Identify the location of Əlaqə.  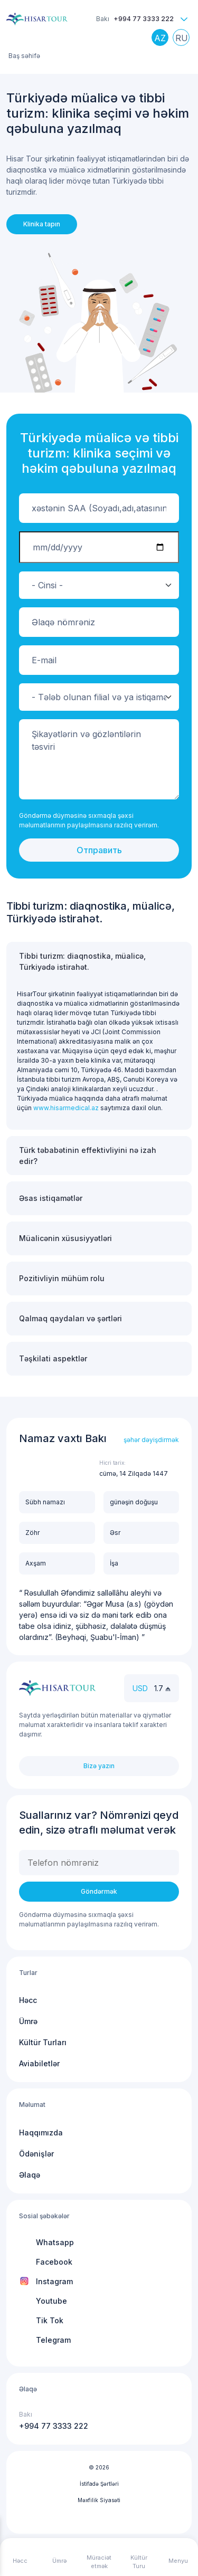
(29, 2174).